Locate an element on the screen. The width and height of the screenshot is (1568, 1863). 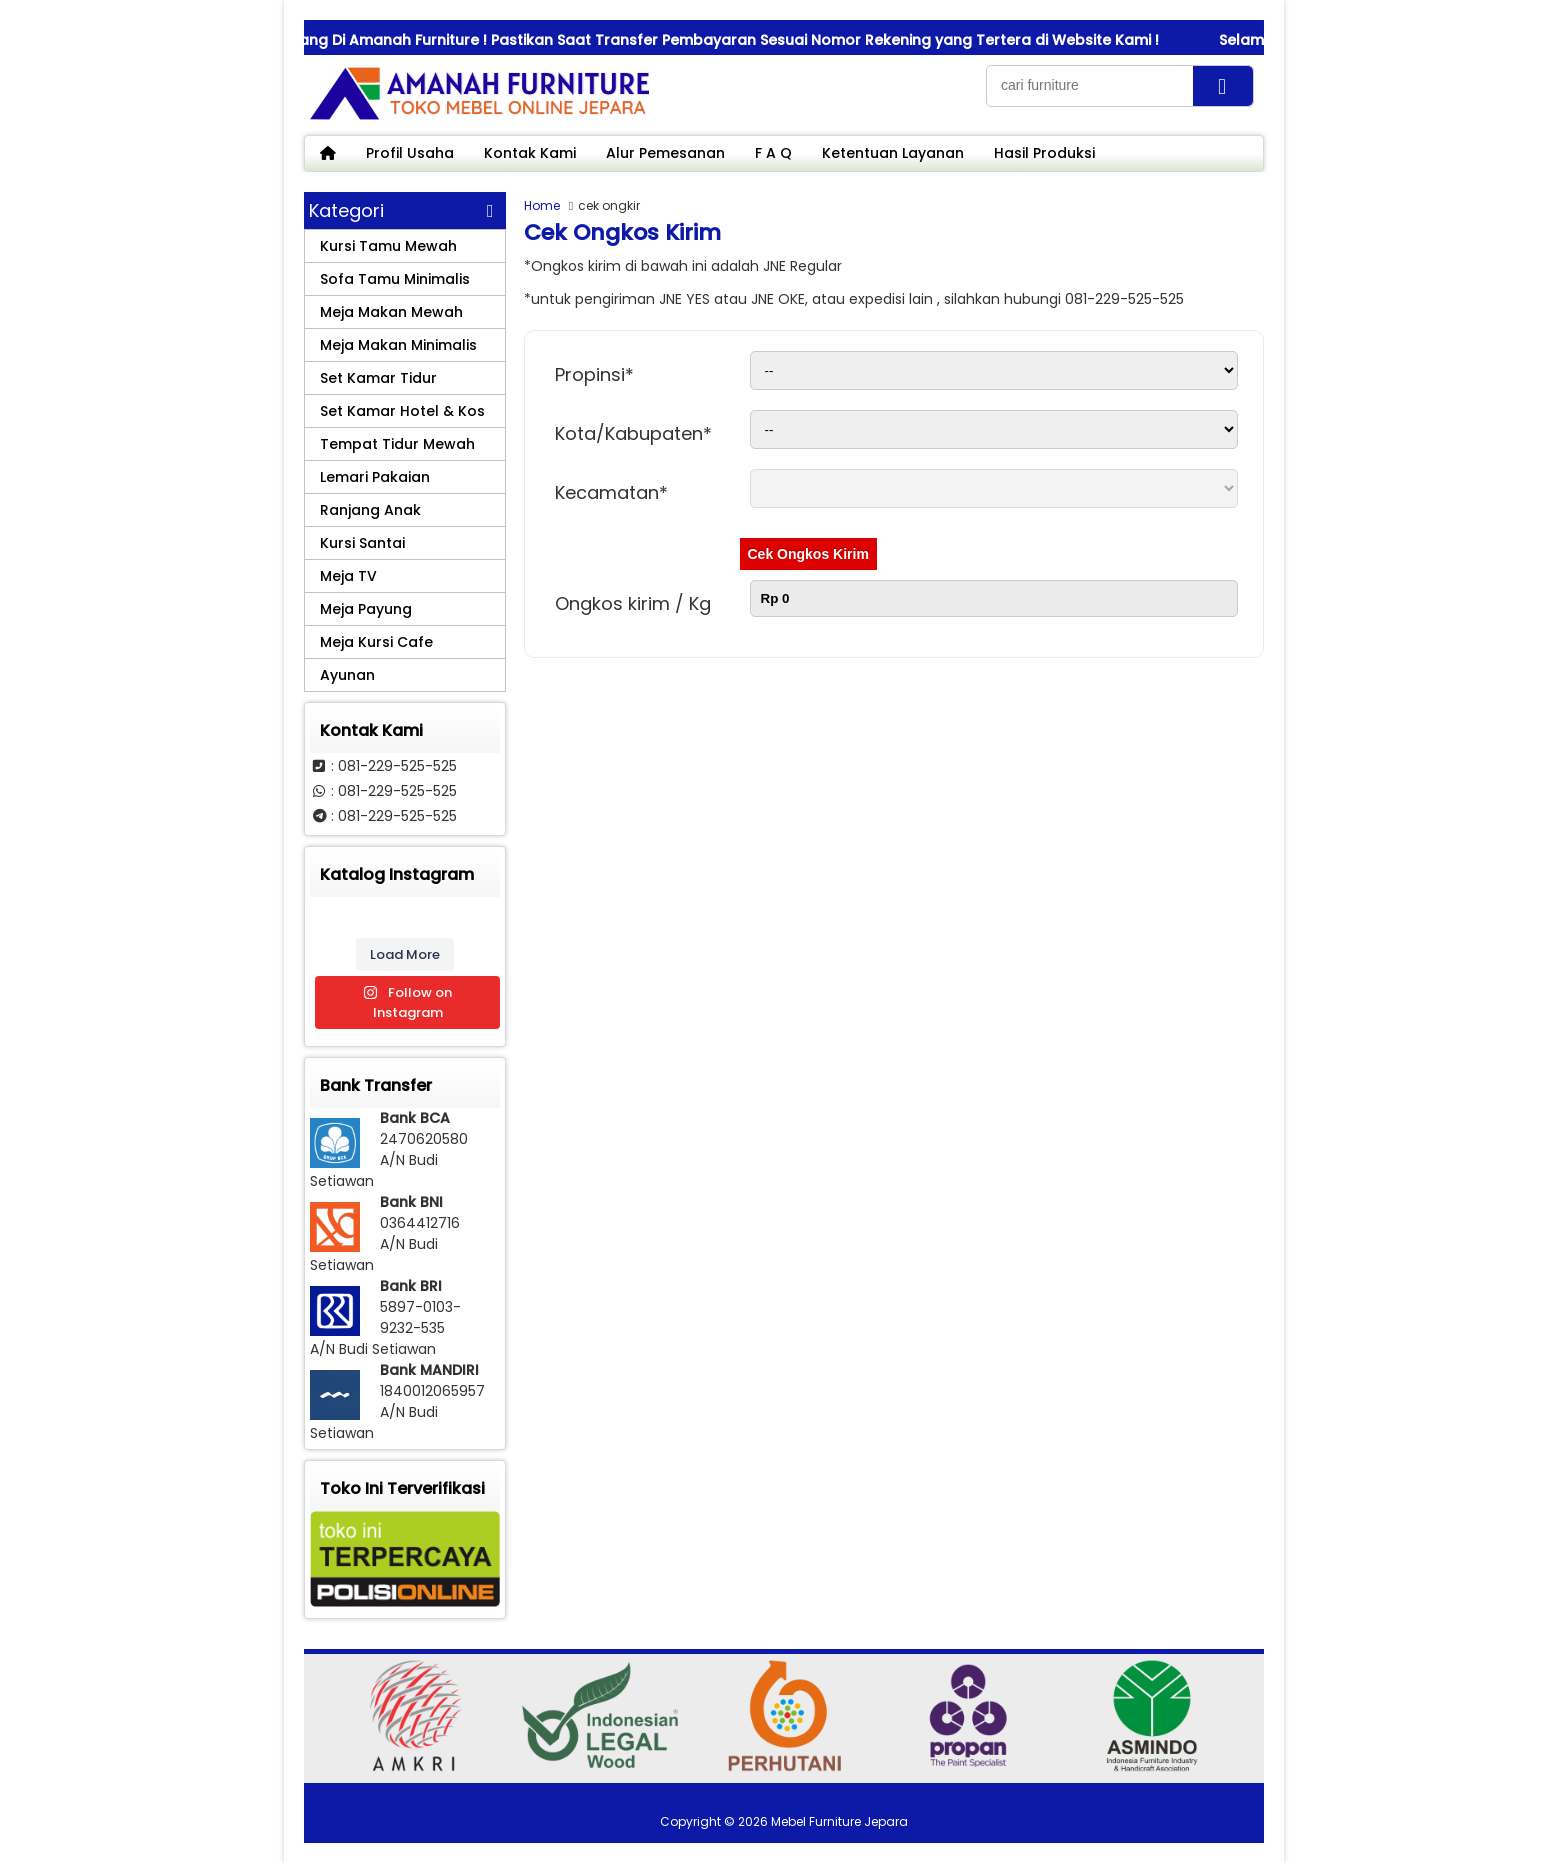
Meja Kursi Cafe is located at coordinates (376, 642).